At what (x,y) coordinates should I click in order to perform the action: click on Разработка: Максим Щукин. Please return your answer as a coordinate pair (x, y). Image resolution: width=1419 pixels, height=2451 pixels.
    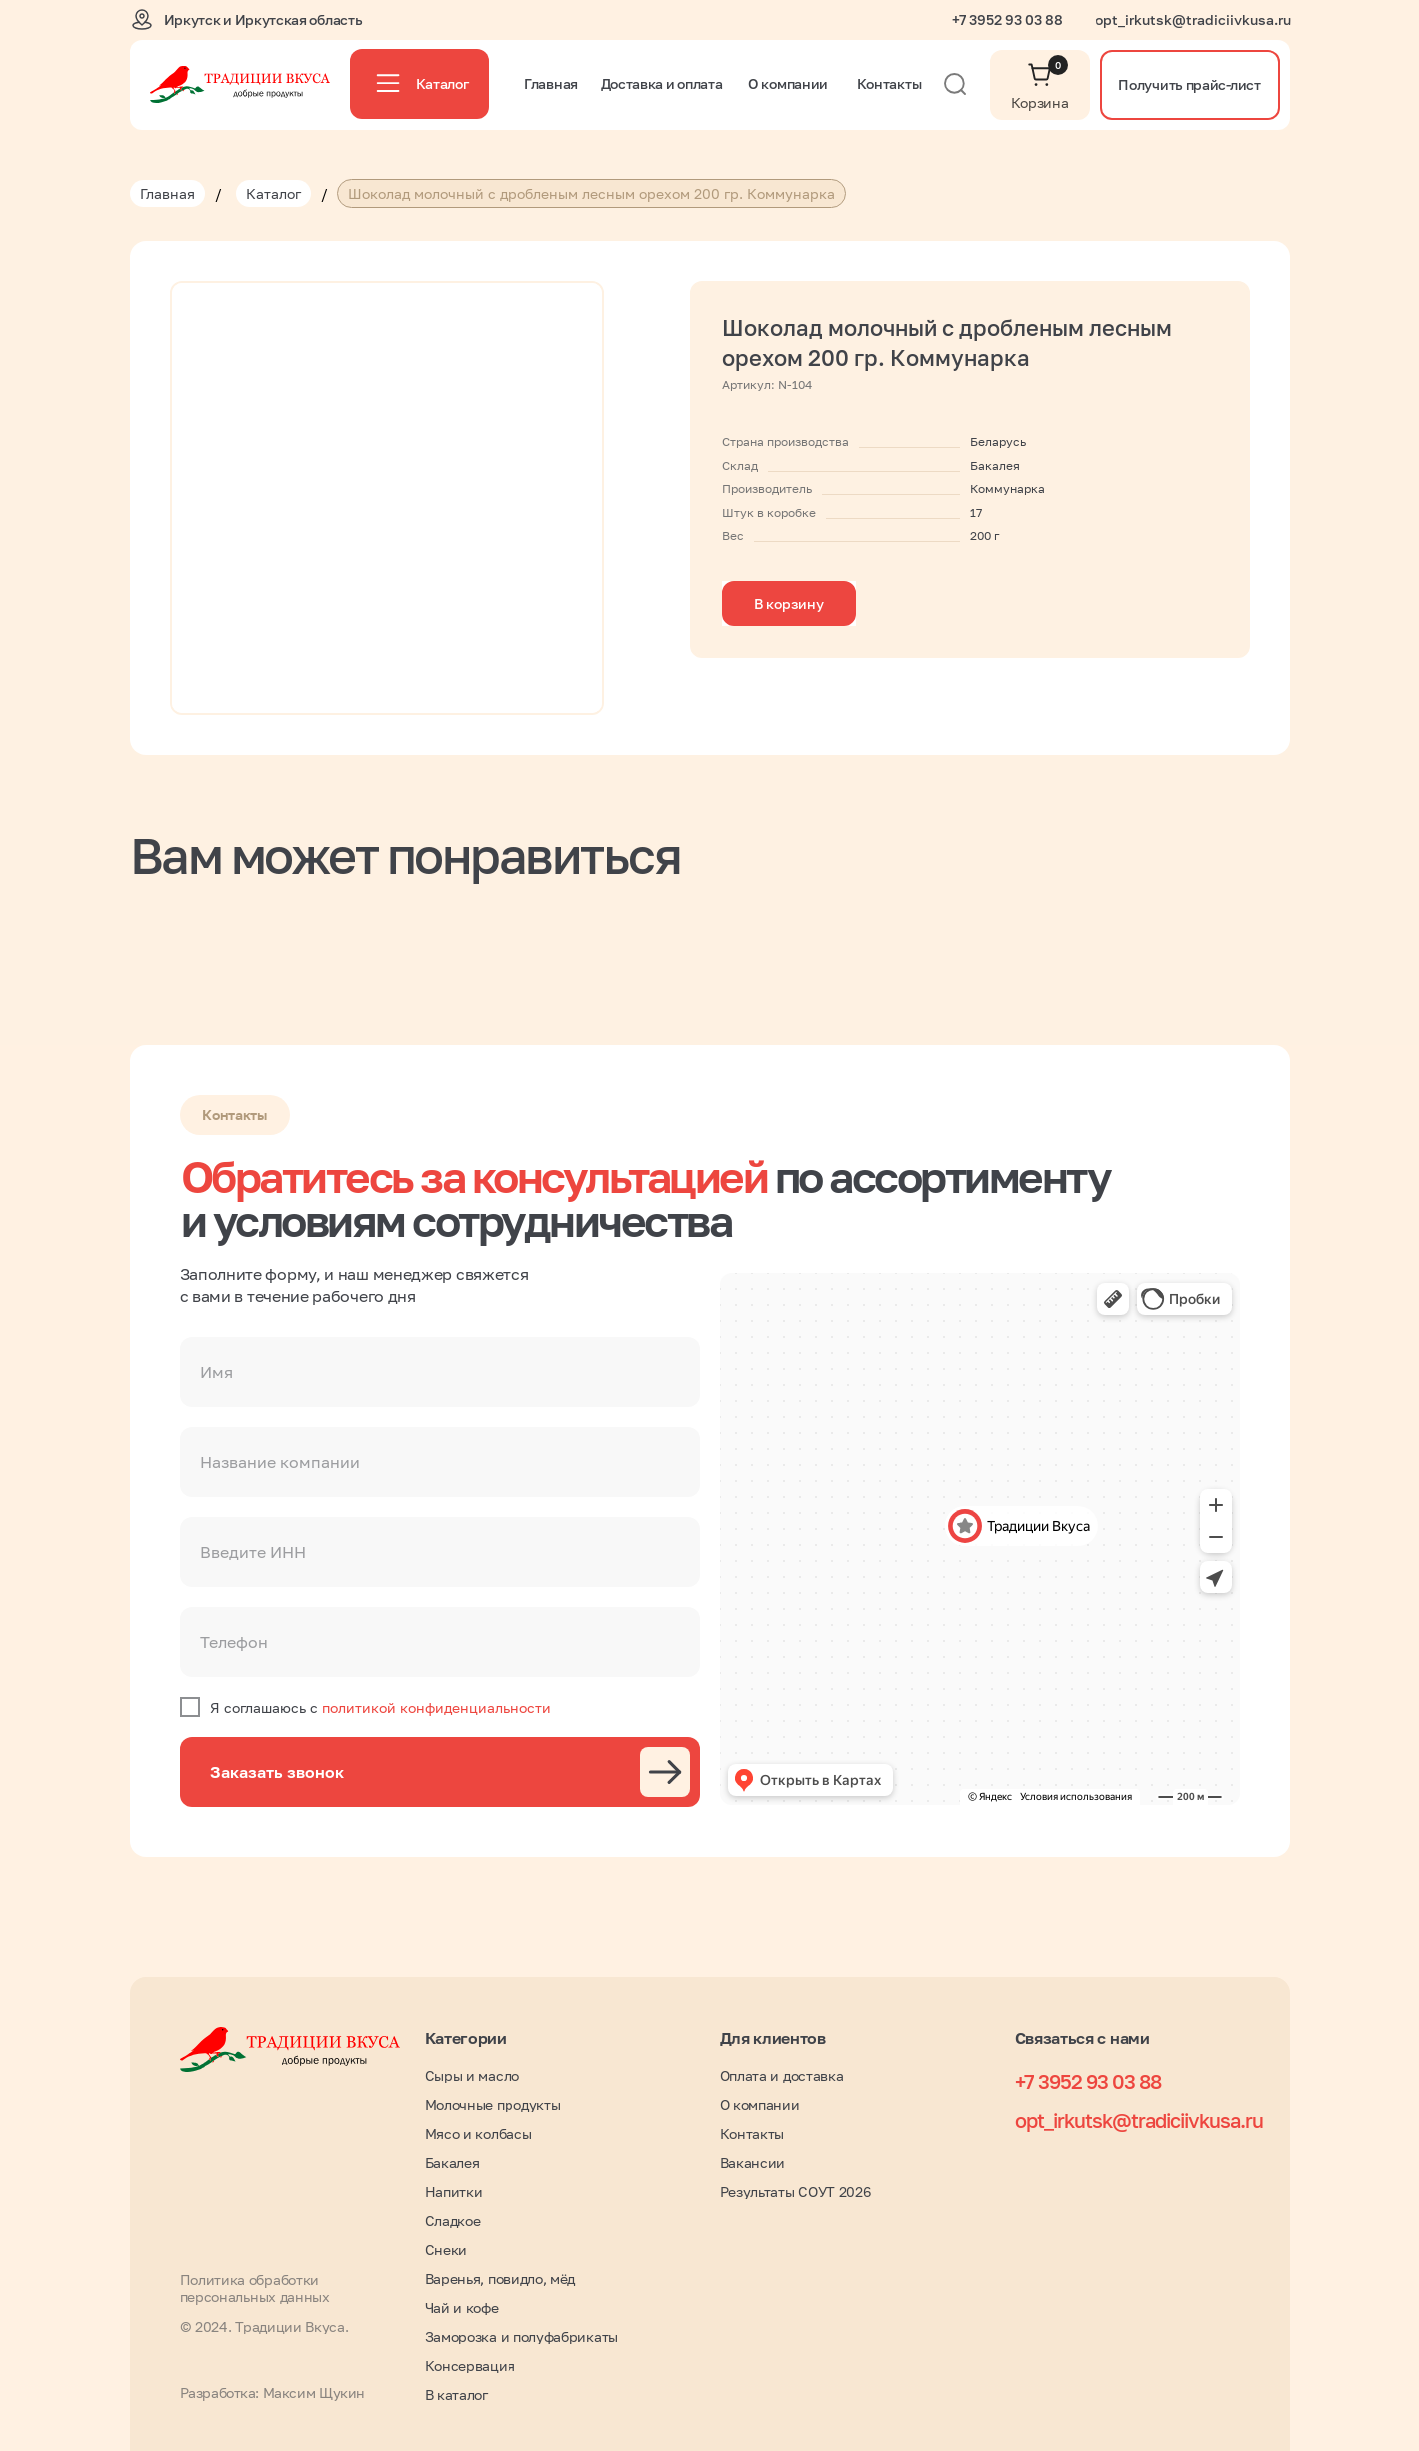
    Looking at the image, I should click on (272, 2392).